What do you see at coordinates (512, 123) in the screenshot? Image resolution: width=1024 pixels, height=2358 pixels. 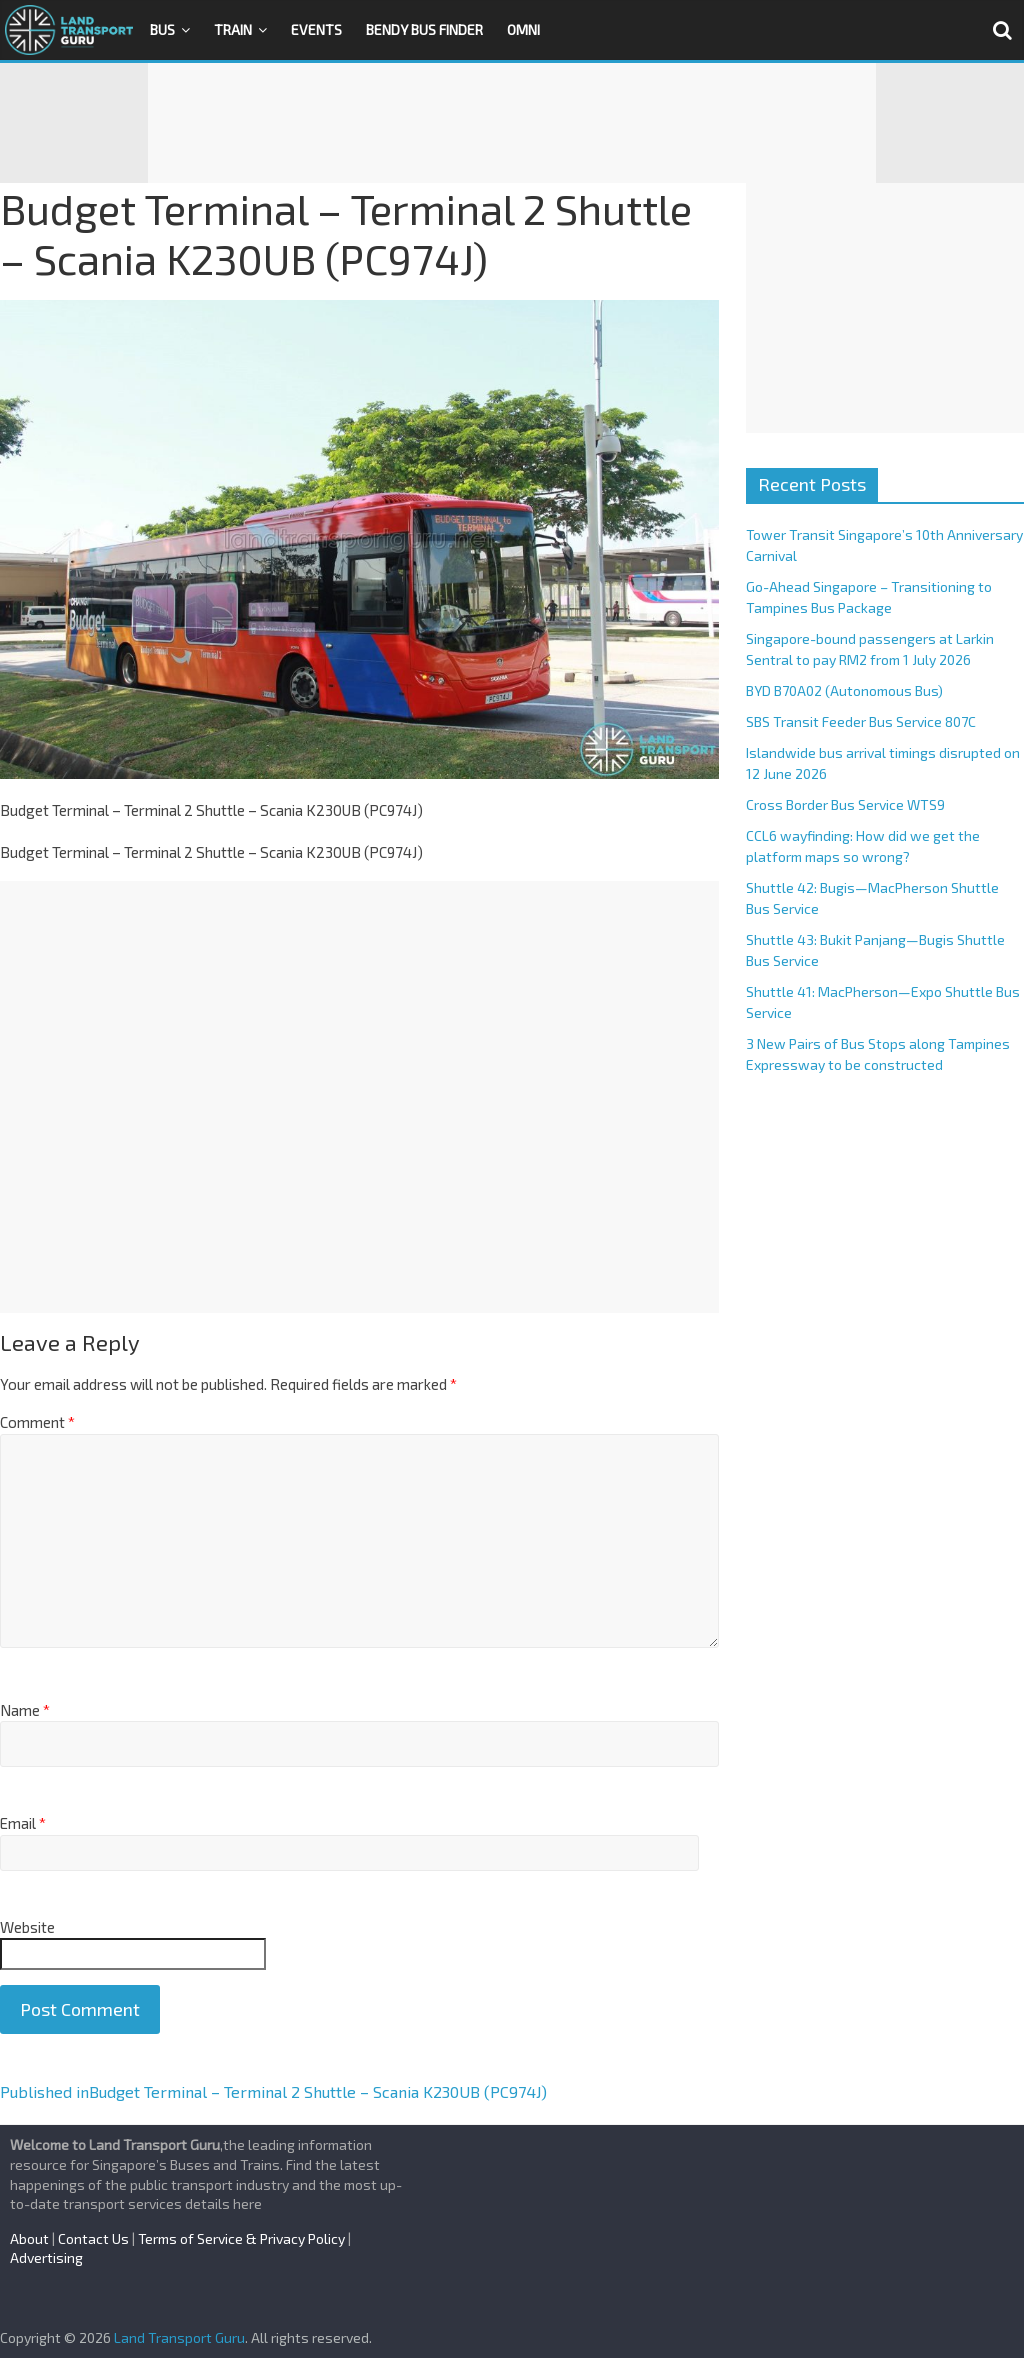 I see `[Advertisement]` at bounding box center [512, 123].